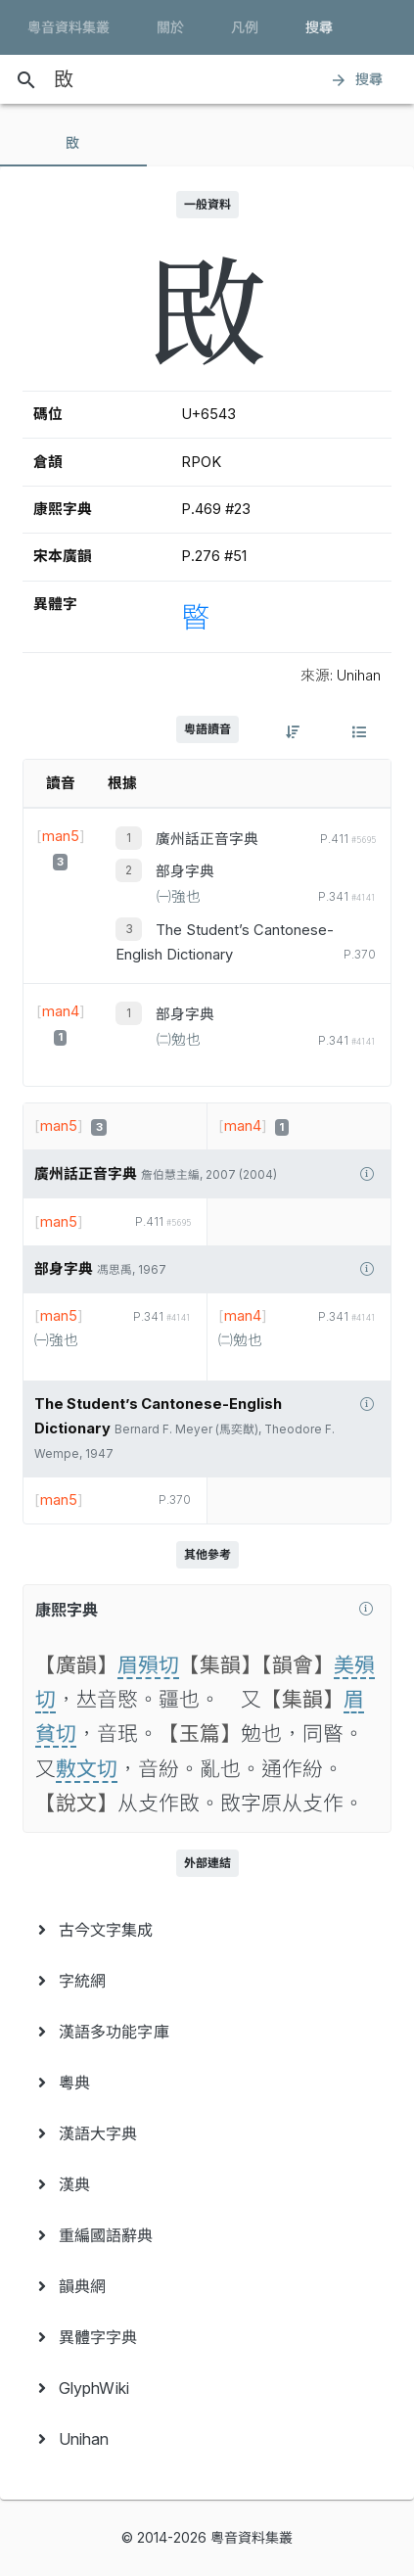  What do you see at coordinates (207, 839) in the screenshot?
I see `廣州話正音字典` at bounding box center [207, 839].